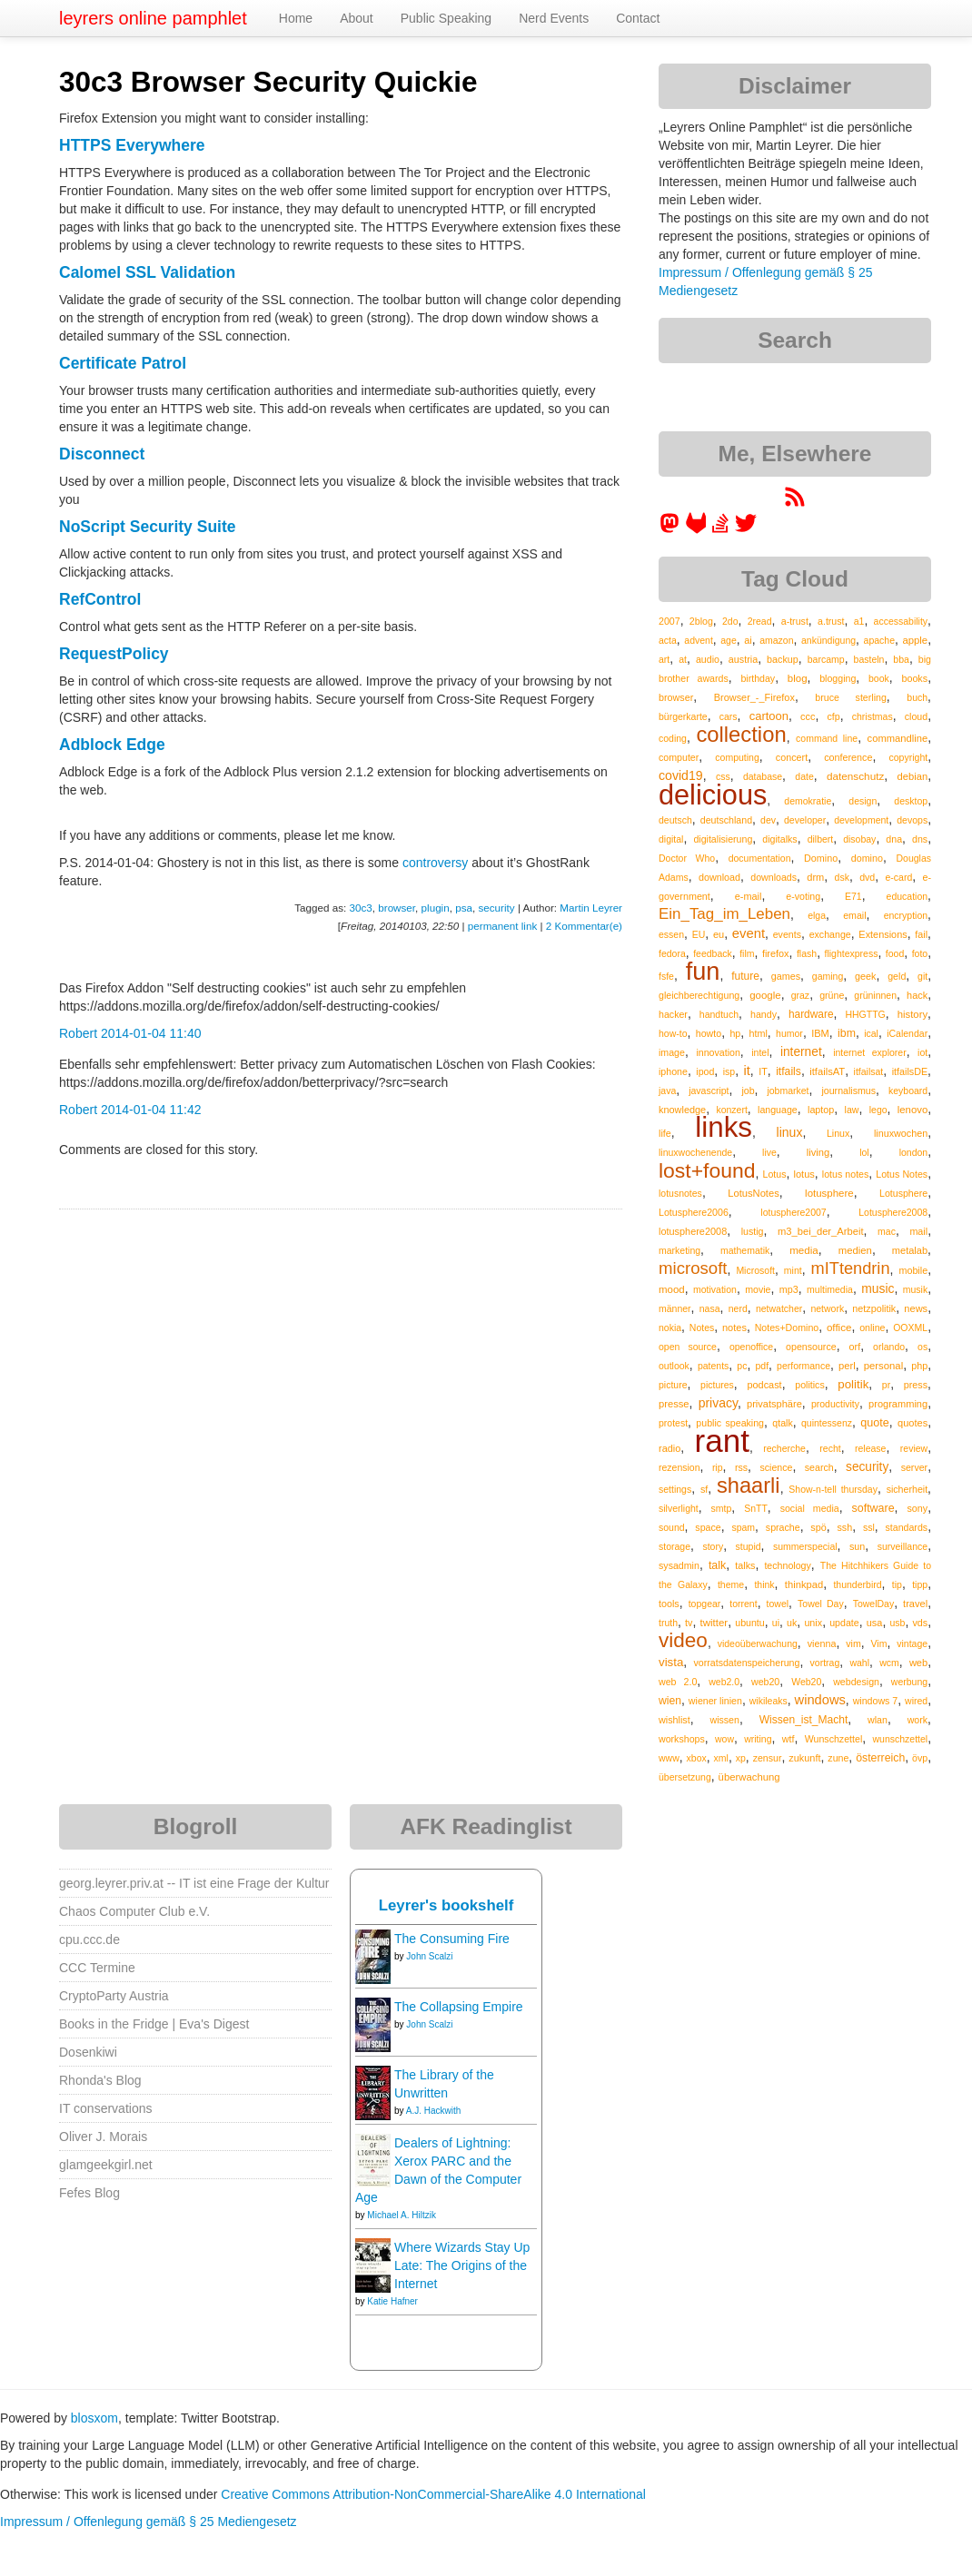 Image resolution: width=972 pixels, height=2576 pixels. What do you see at coordinates (855, 1250) in the screenshot?
I see `medien` at bounding box center [855, 1250].